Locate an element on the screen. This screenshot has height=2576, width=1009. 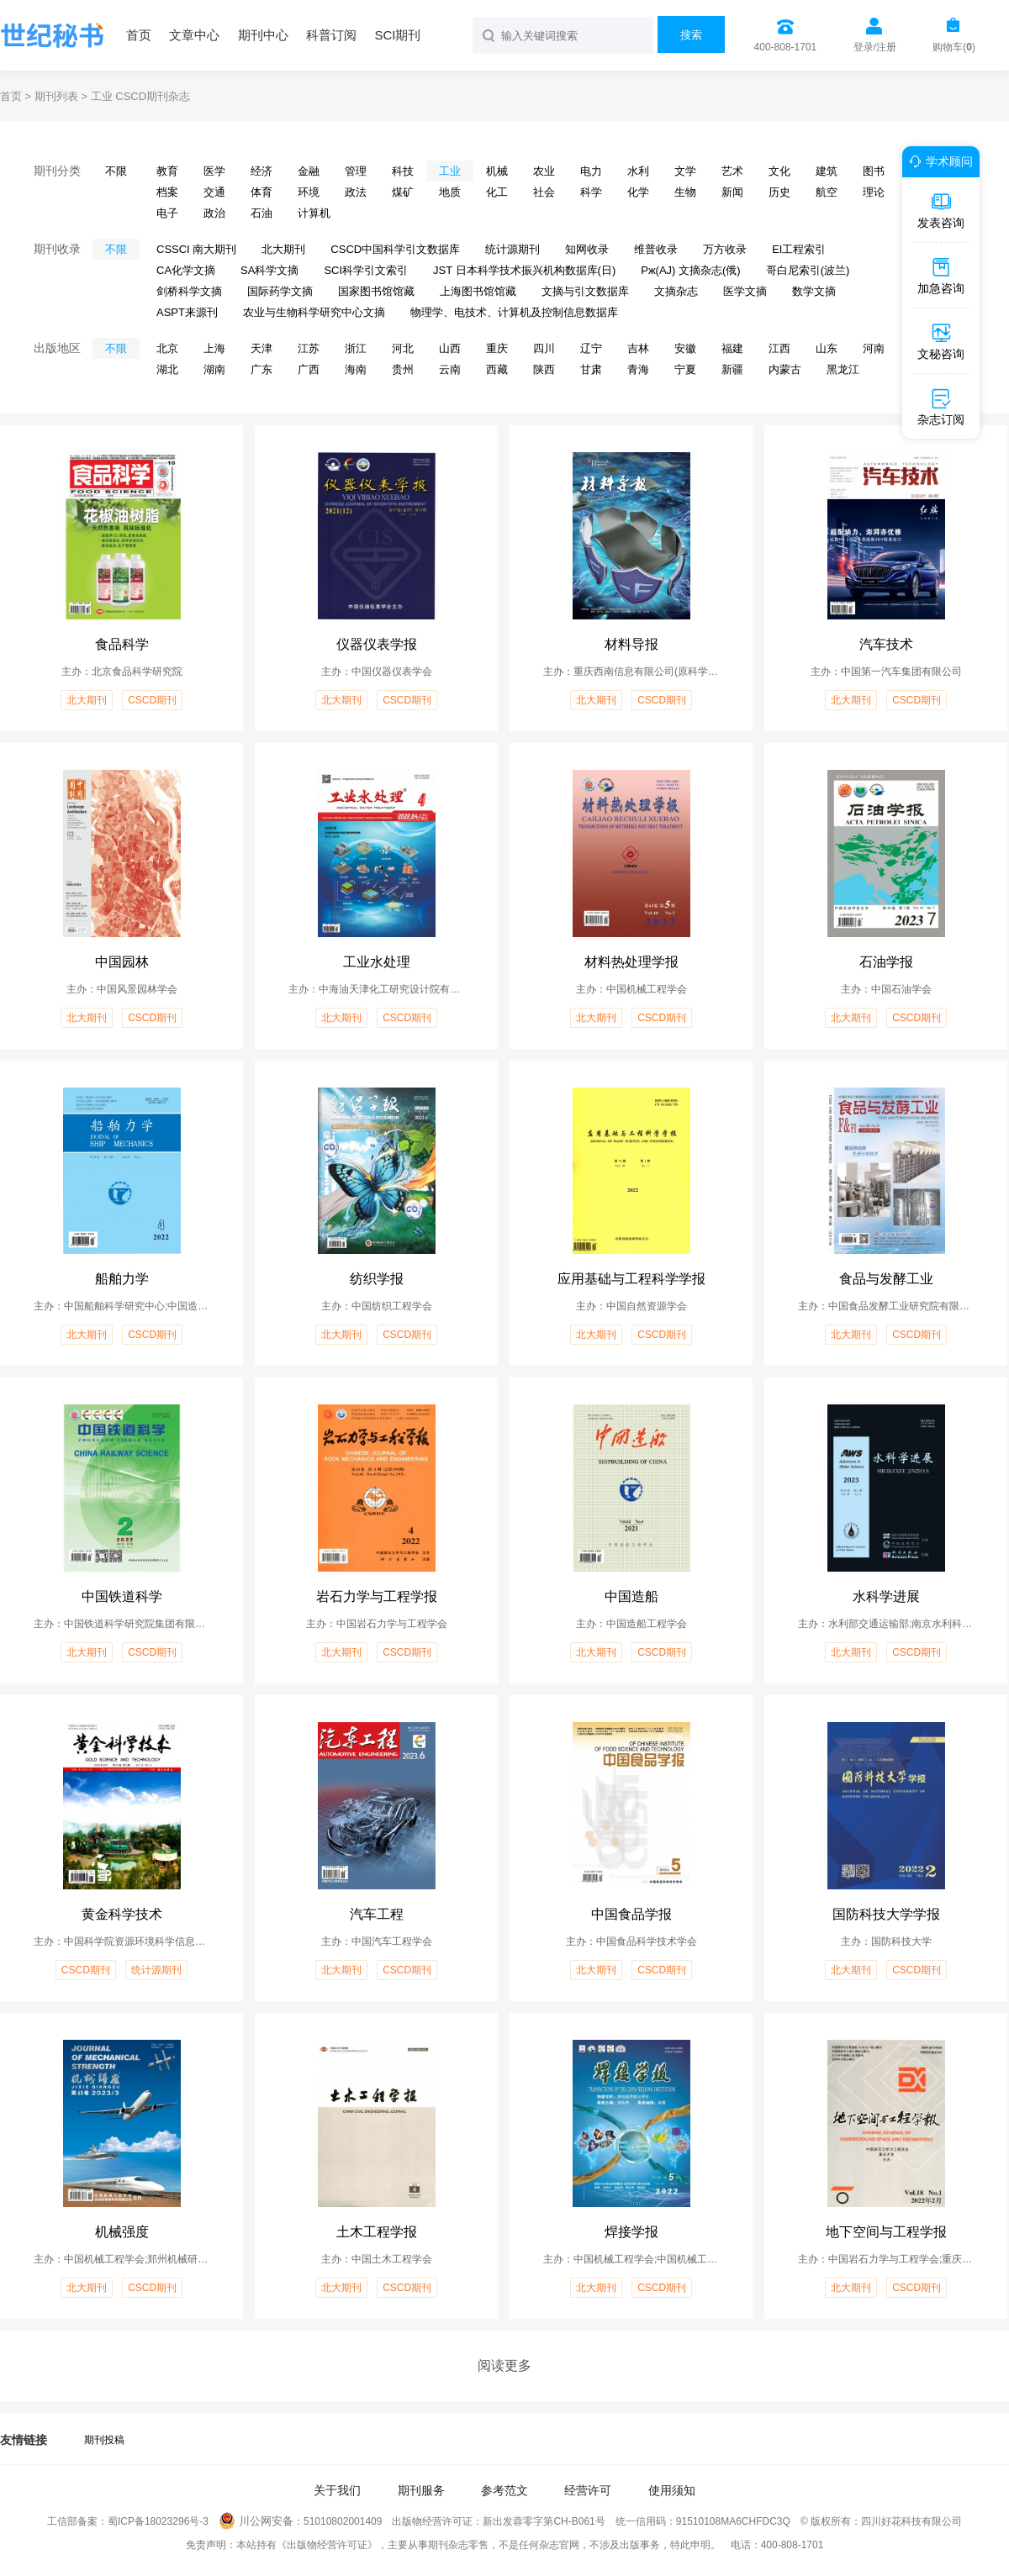
文学 is located at coordinates (685, 171).